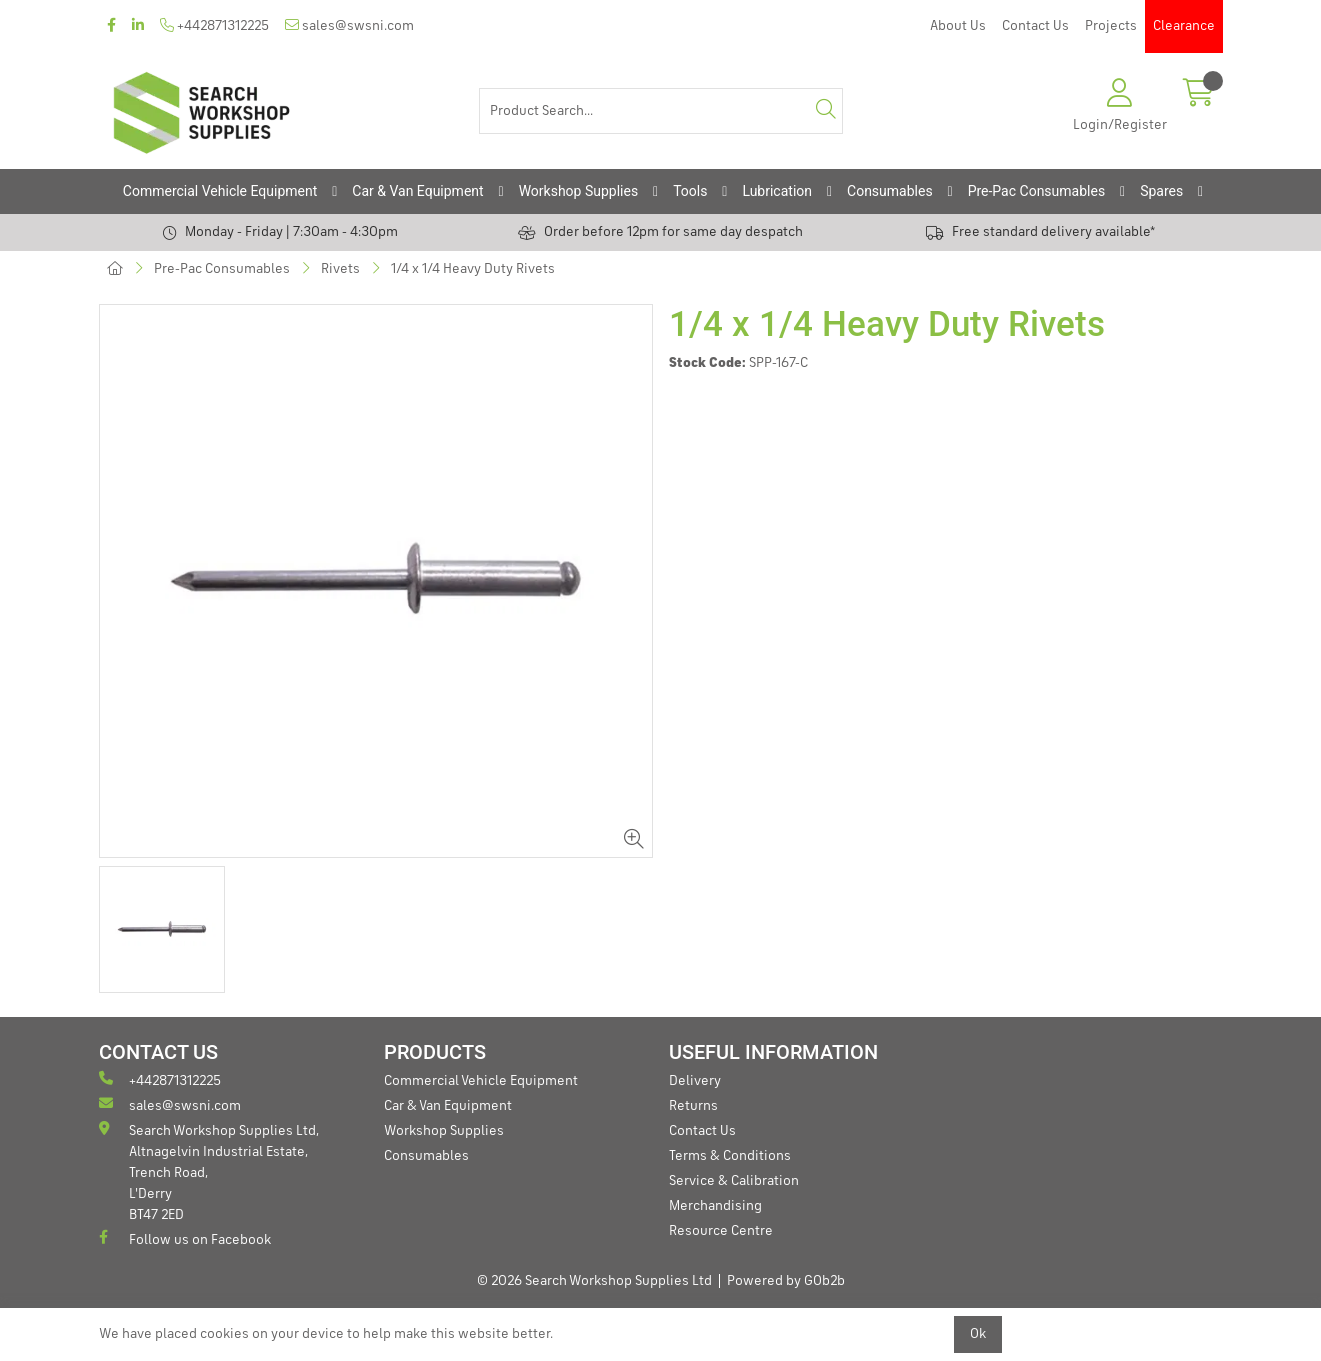  I want to click on Projects, so click(1111, 26).